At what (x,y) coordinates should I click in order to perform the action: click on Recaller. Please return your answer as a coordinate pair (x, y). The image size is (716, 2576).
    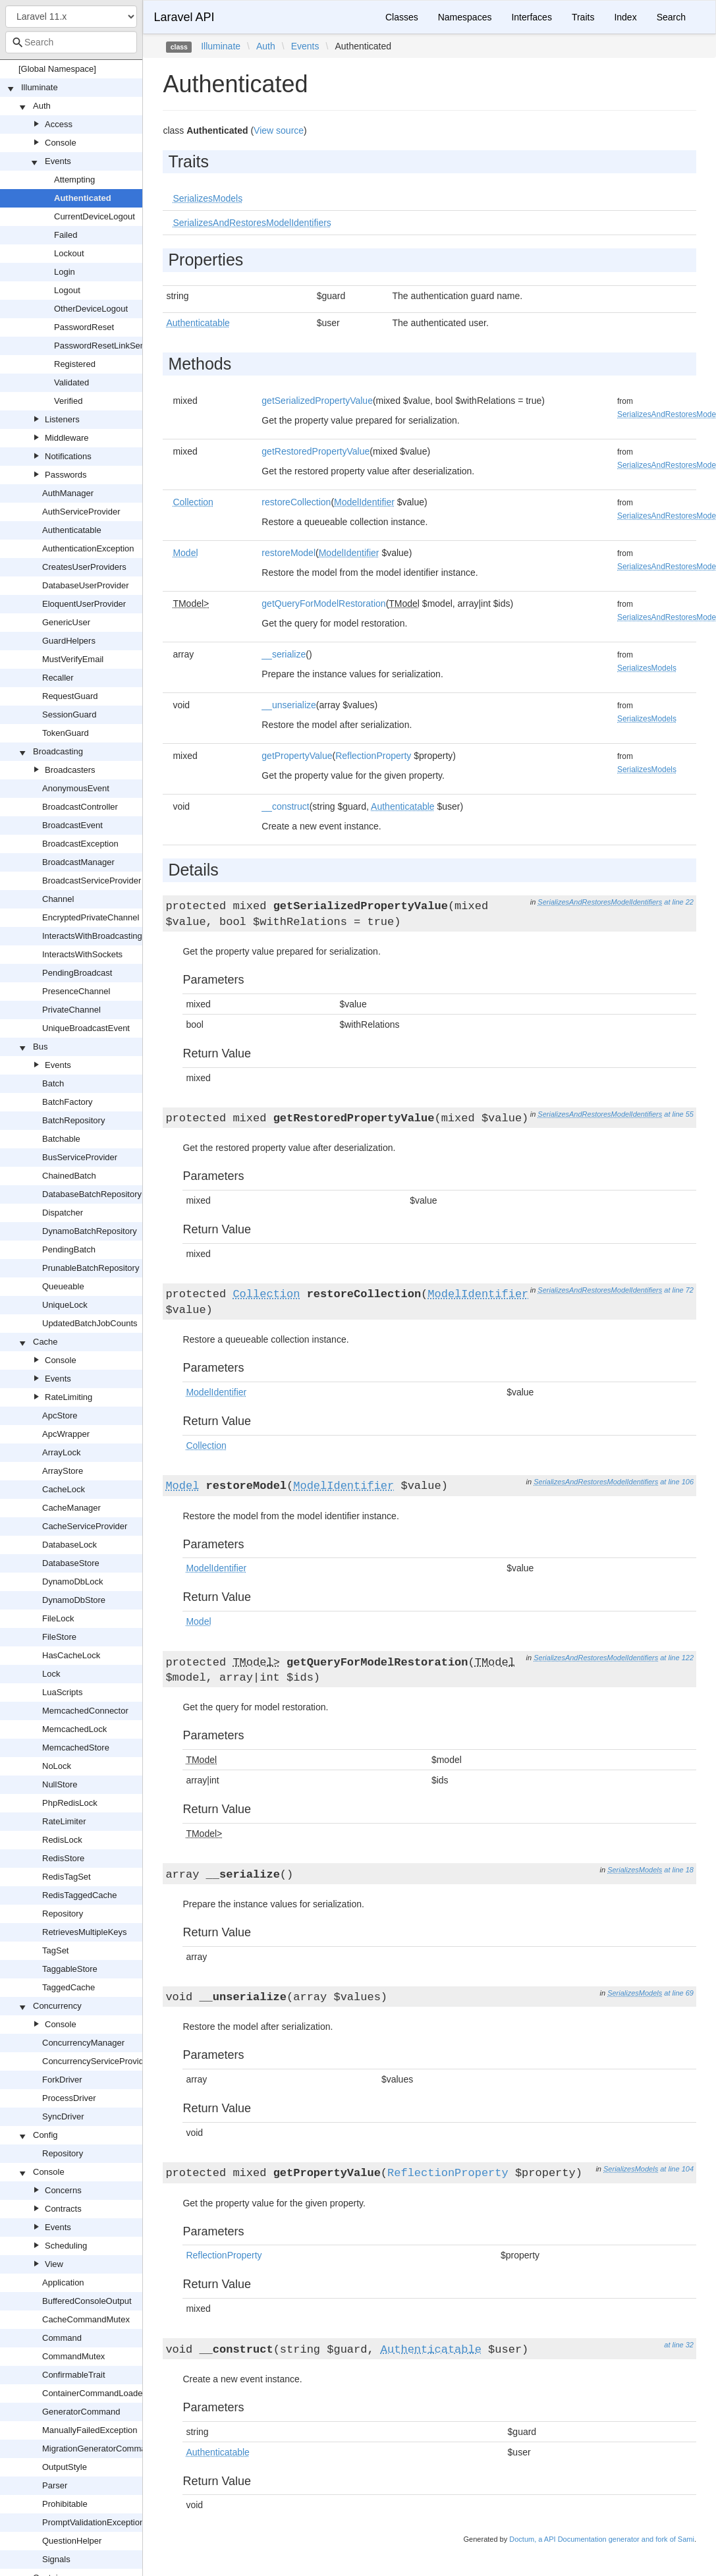
    Looking at the image, I should click on (58, 678).